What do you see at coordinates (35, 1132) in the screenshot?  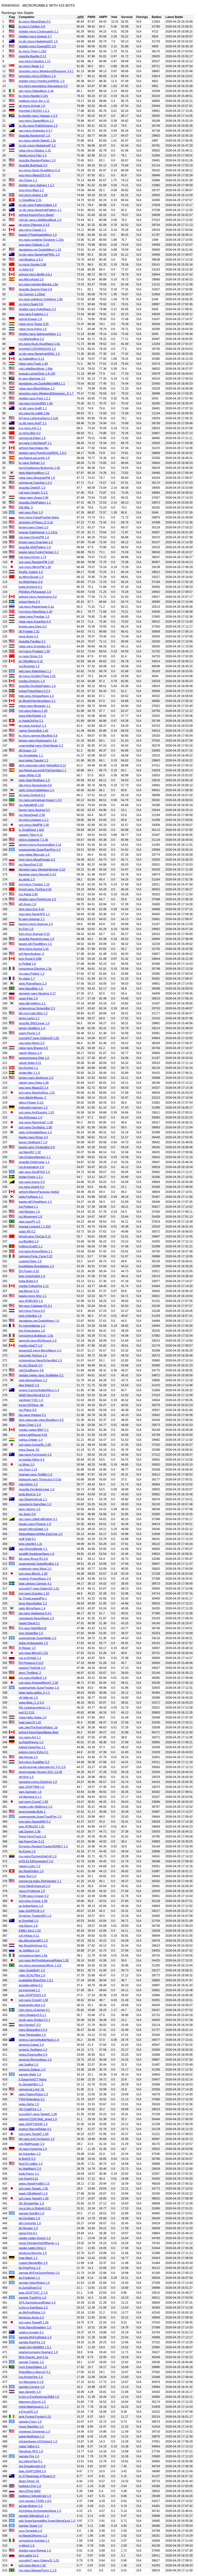 I see `stelo.UnfoolableNano 1.0` at bounding box center [35, 1132].